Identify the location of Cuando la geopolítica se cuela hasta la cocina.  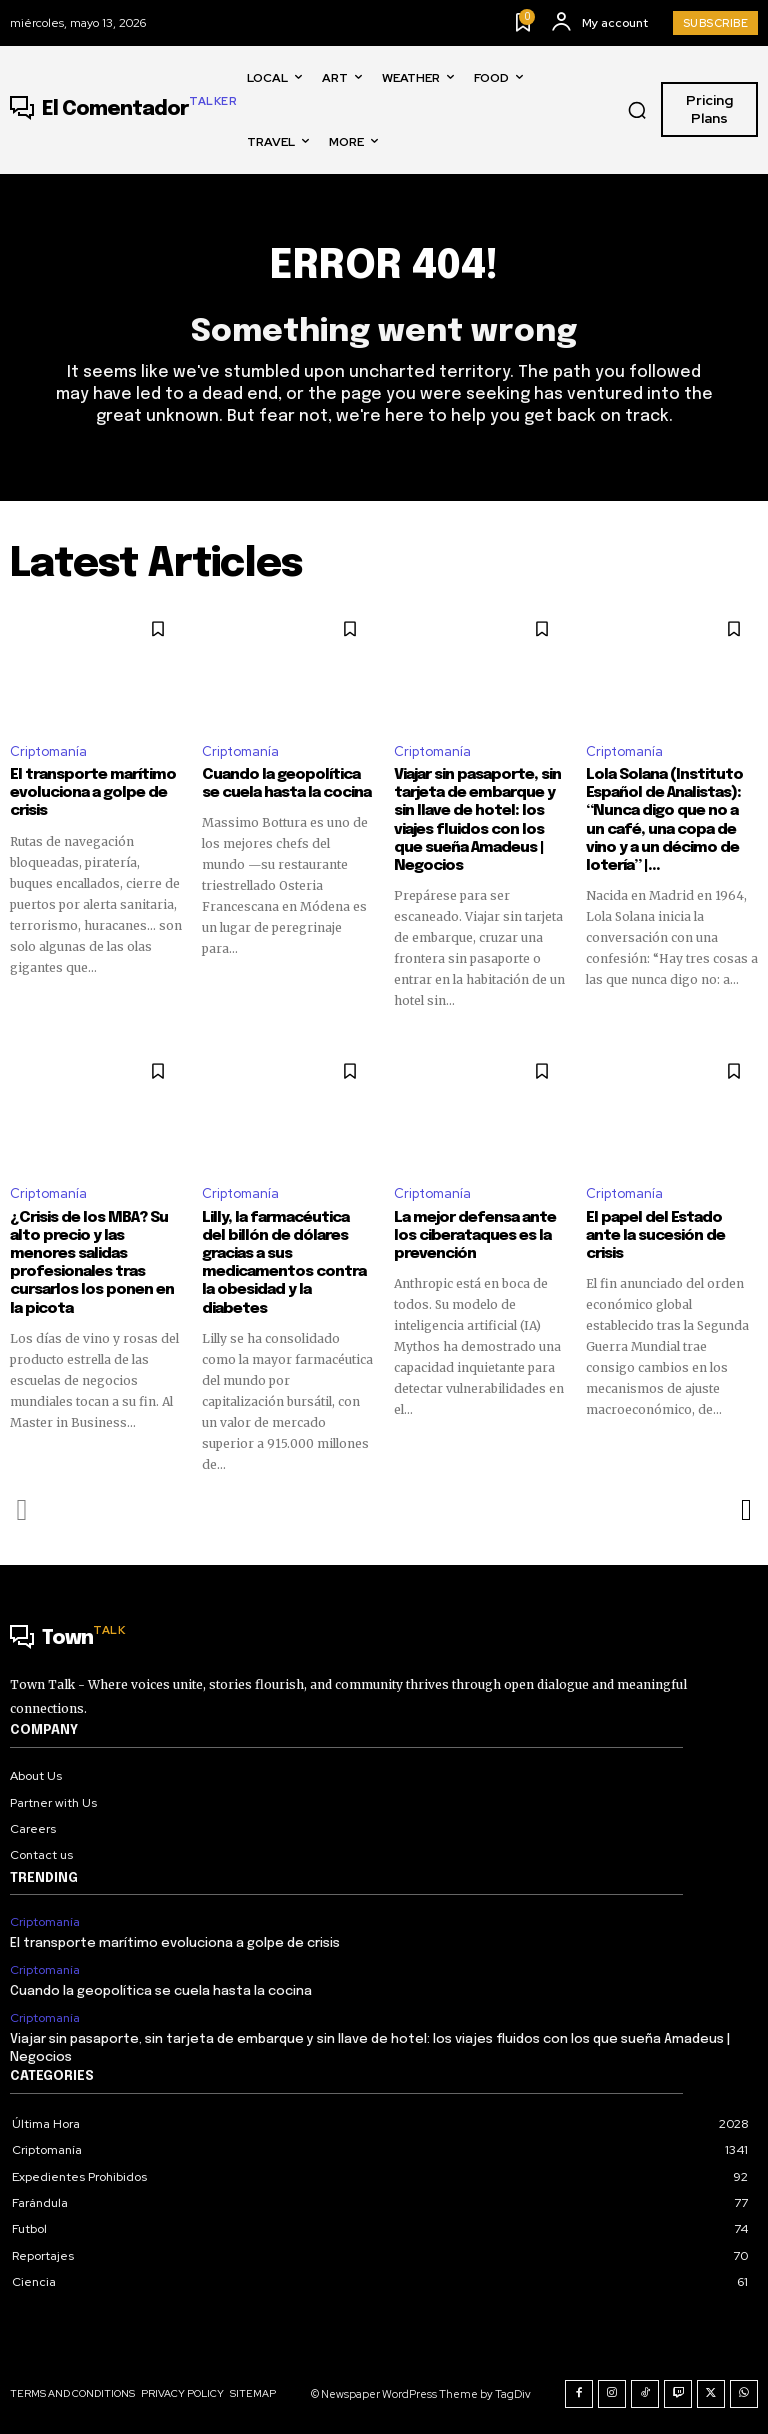
(286, 784).